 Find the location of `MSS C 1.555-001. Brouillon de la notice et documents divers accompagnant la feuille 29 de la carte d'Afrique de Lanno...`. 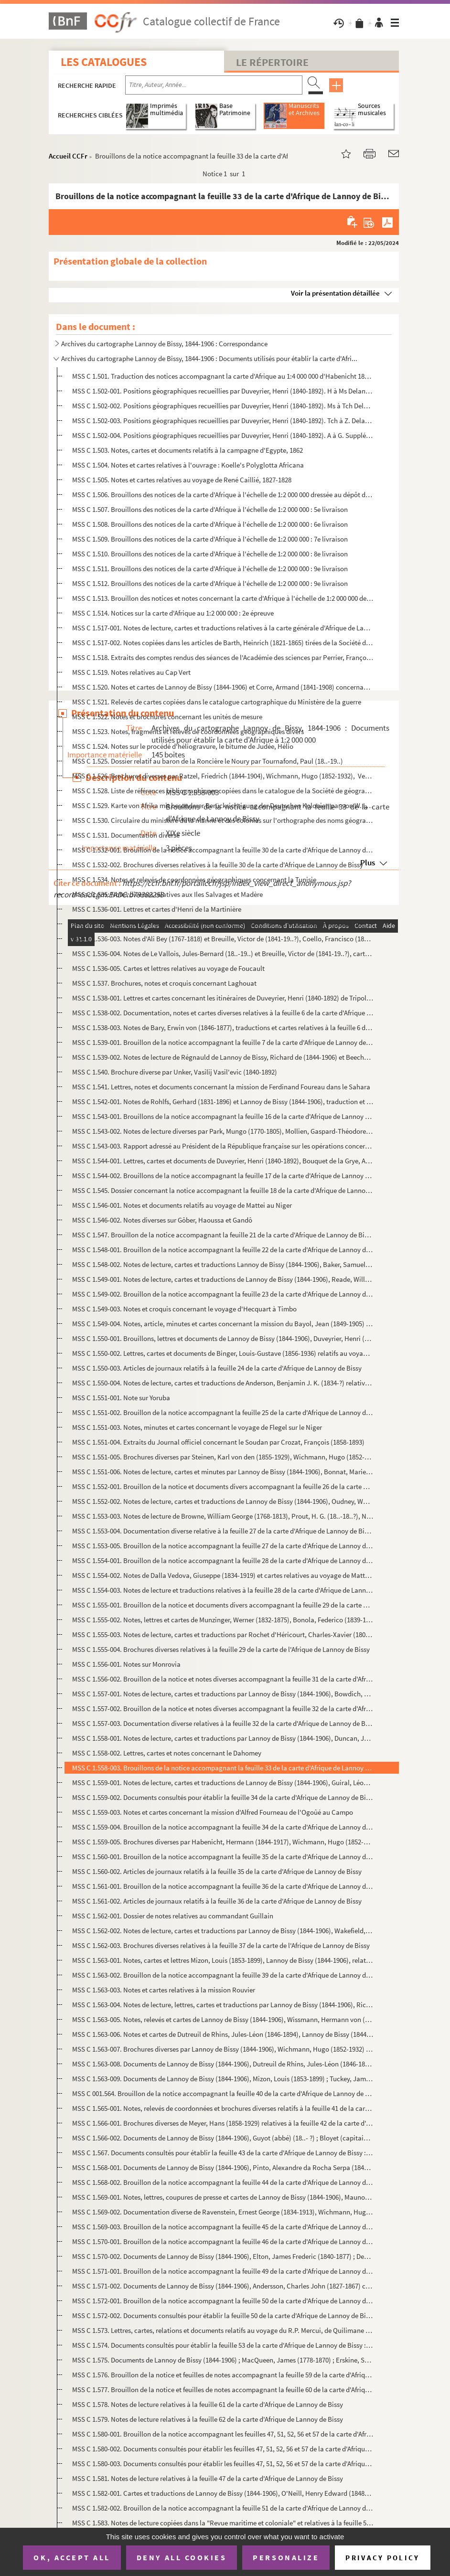

MSS C 1.555-001. Brouillon de la notice et documents divers accompagnant la feuille 29 de la carte d'Afrique de Lanno... is located at coordinates (222, 1604).